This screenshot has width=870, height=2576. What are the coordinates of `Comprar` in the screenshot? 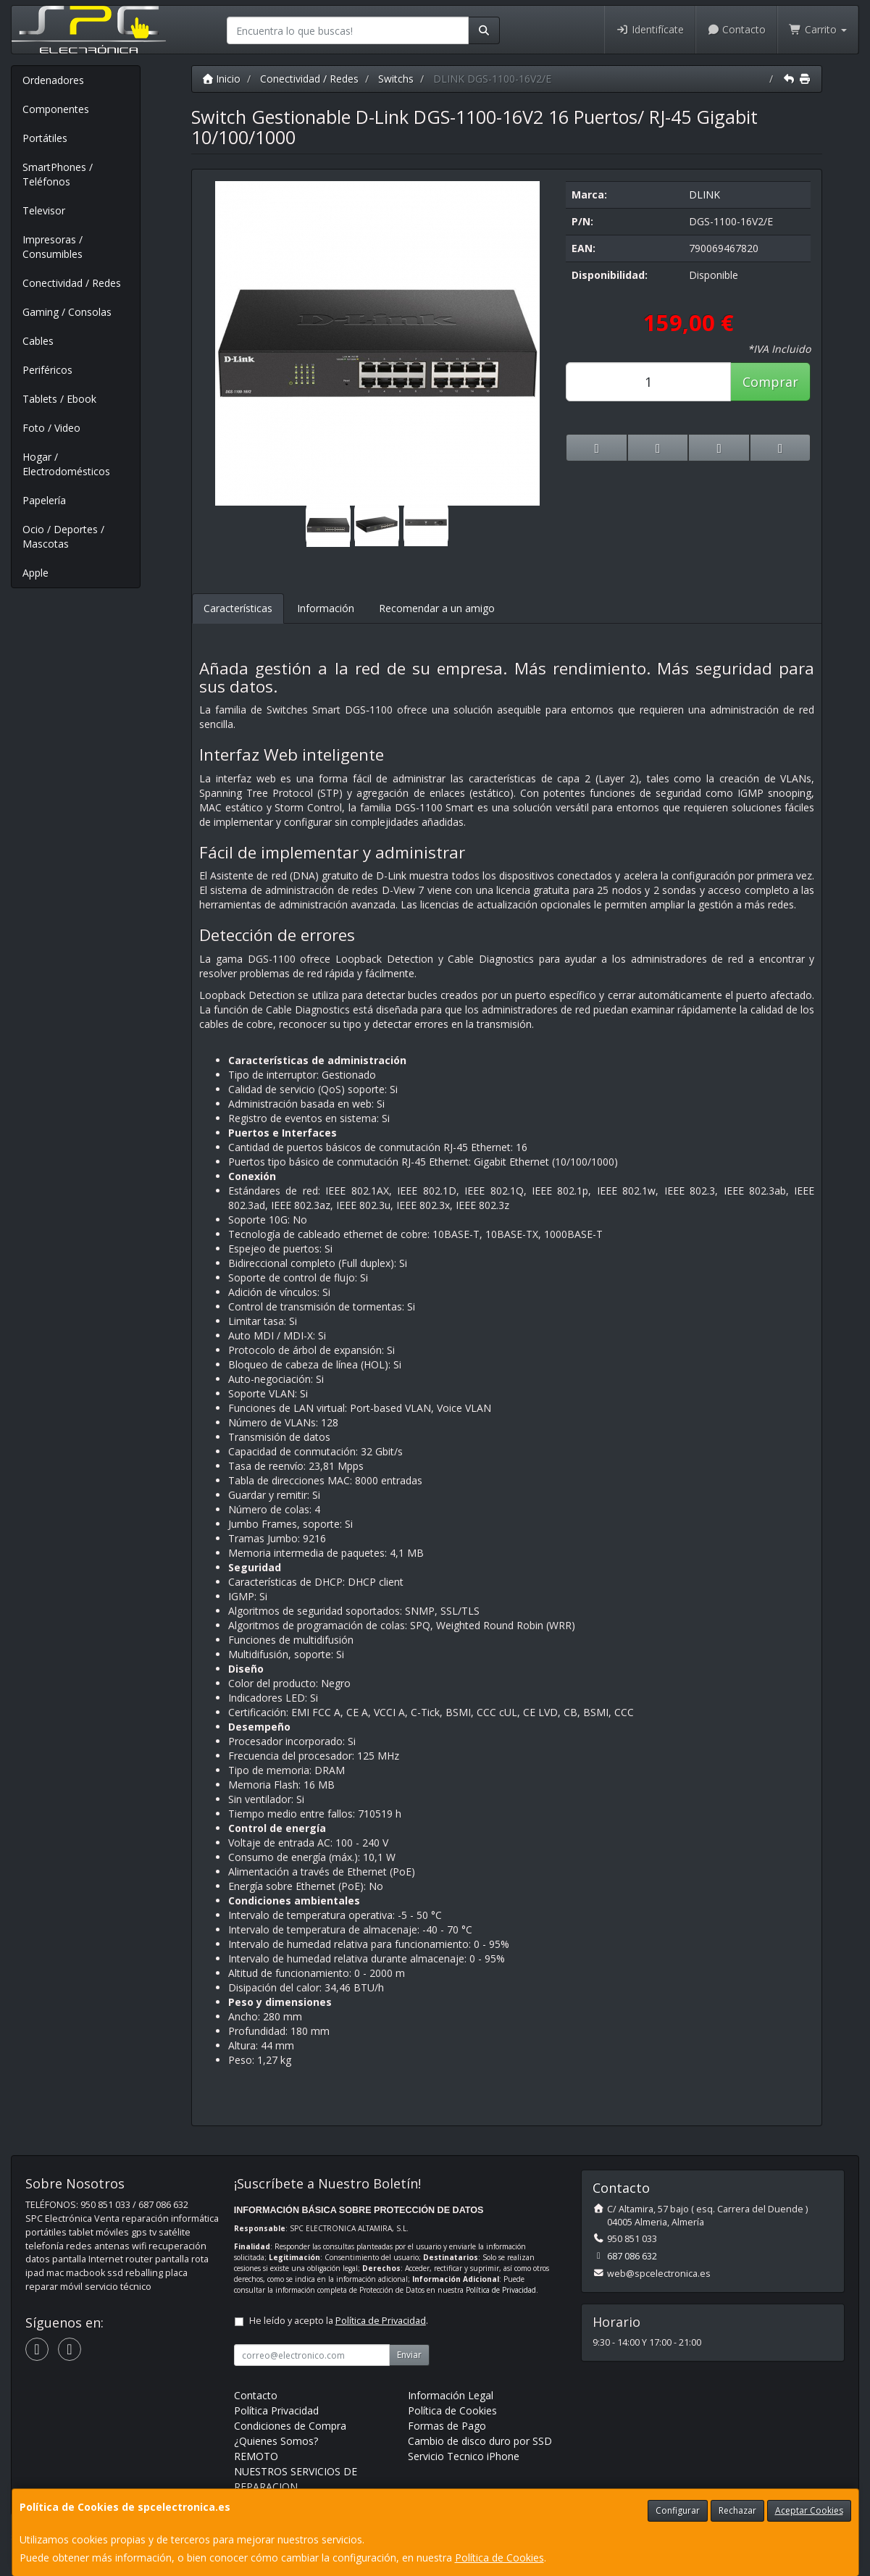 It's located at (770, 381).